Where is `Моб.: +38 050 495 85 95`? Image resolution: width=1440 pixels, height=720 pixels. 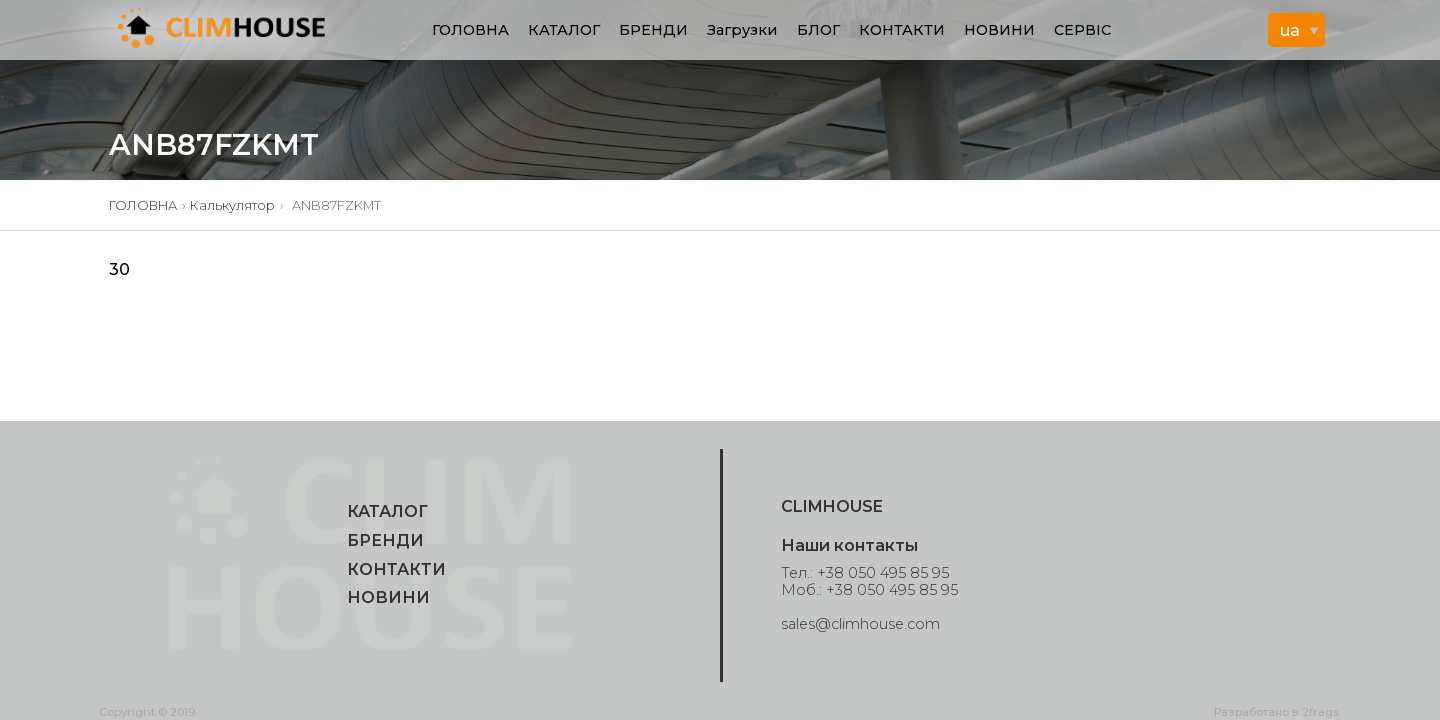 Моб.: +38 050 495 85 95 is located at coordinates (869, 590).